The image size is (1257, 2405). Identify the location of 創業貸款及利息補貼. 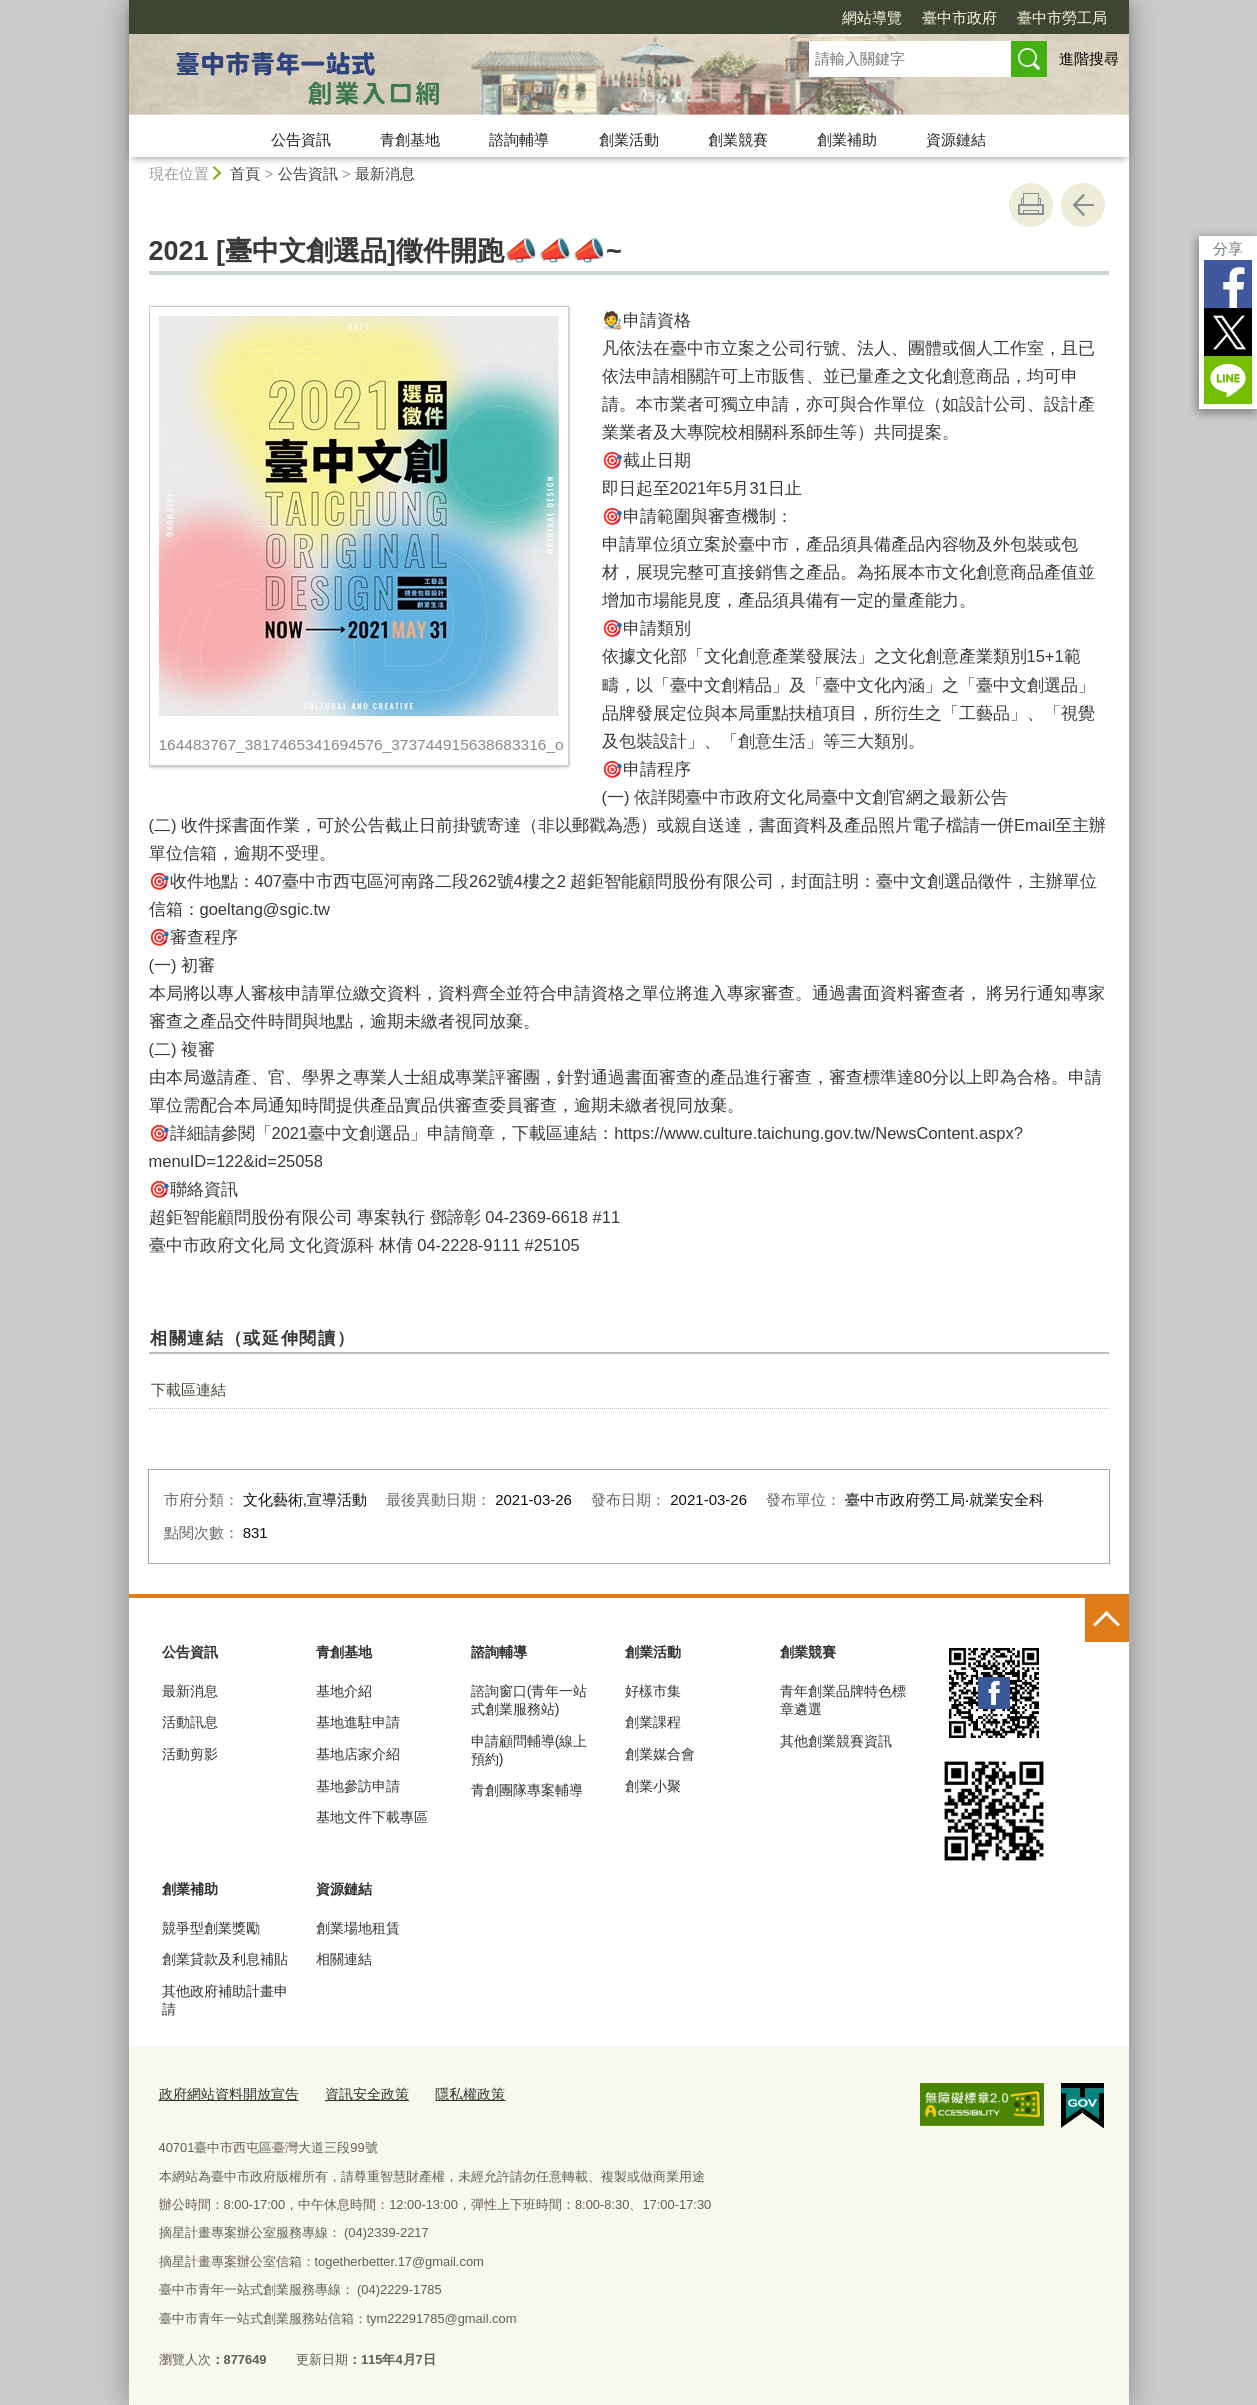
(225, 1959).